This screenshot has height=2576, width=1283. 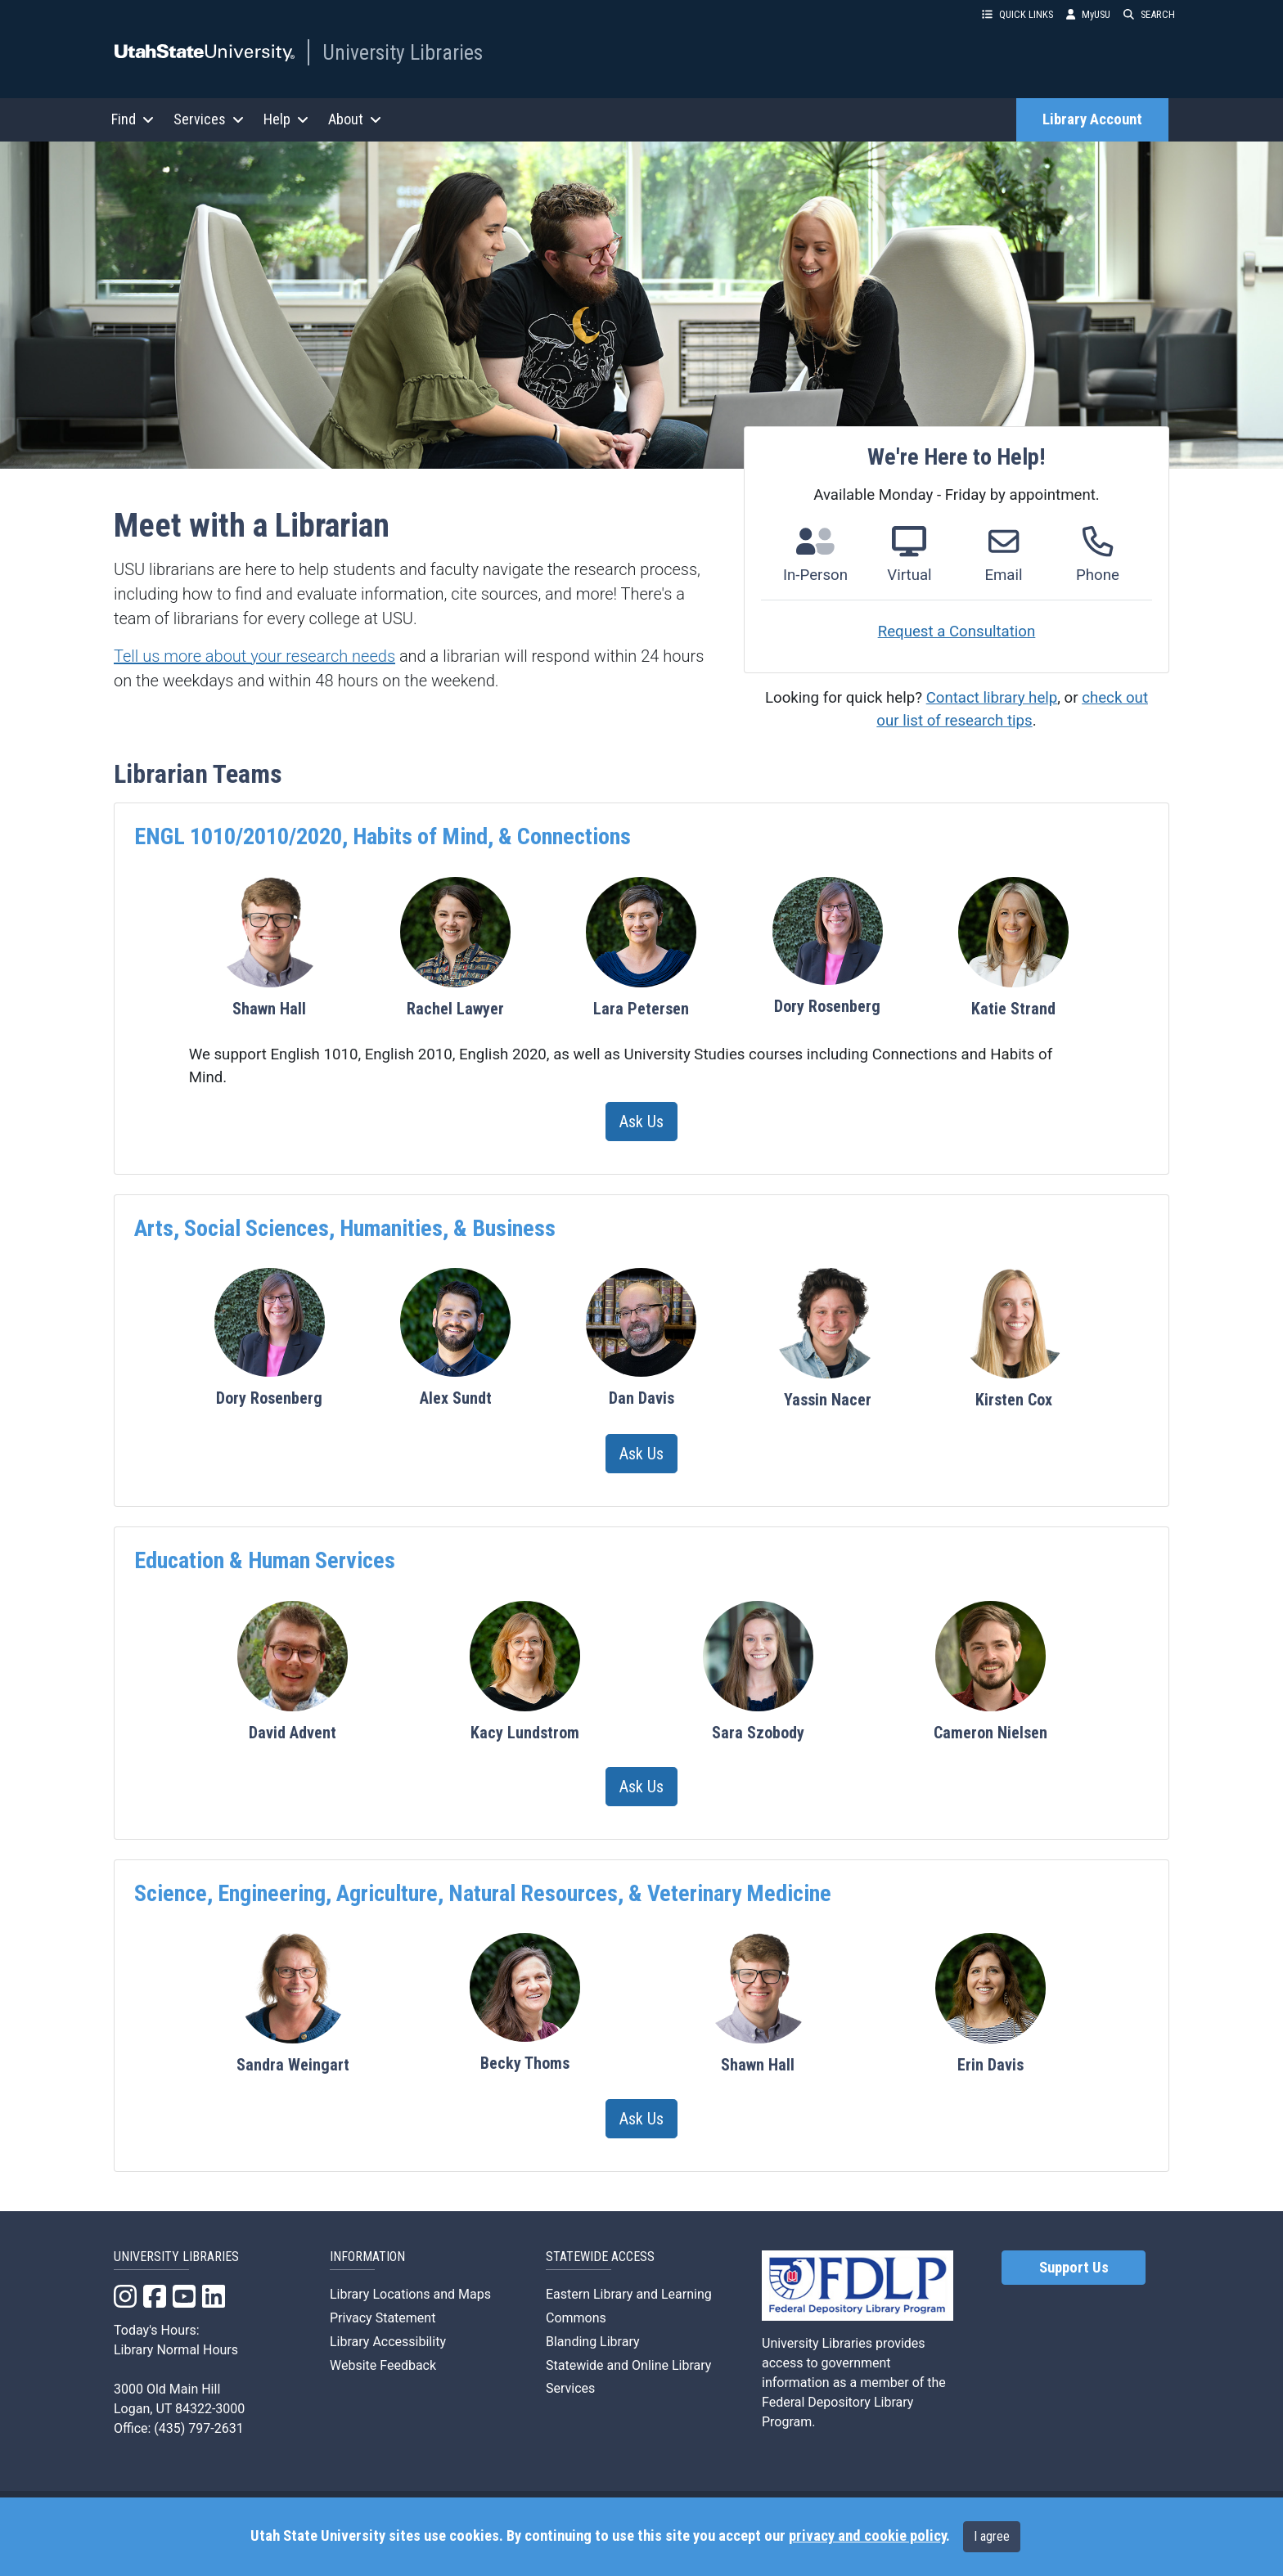 What do you see at coordinates (641, 1121) in the screenshot?
I see `Ask Us` at bounding box center [641, 1121].